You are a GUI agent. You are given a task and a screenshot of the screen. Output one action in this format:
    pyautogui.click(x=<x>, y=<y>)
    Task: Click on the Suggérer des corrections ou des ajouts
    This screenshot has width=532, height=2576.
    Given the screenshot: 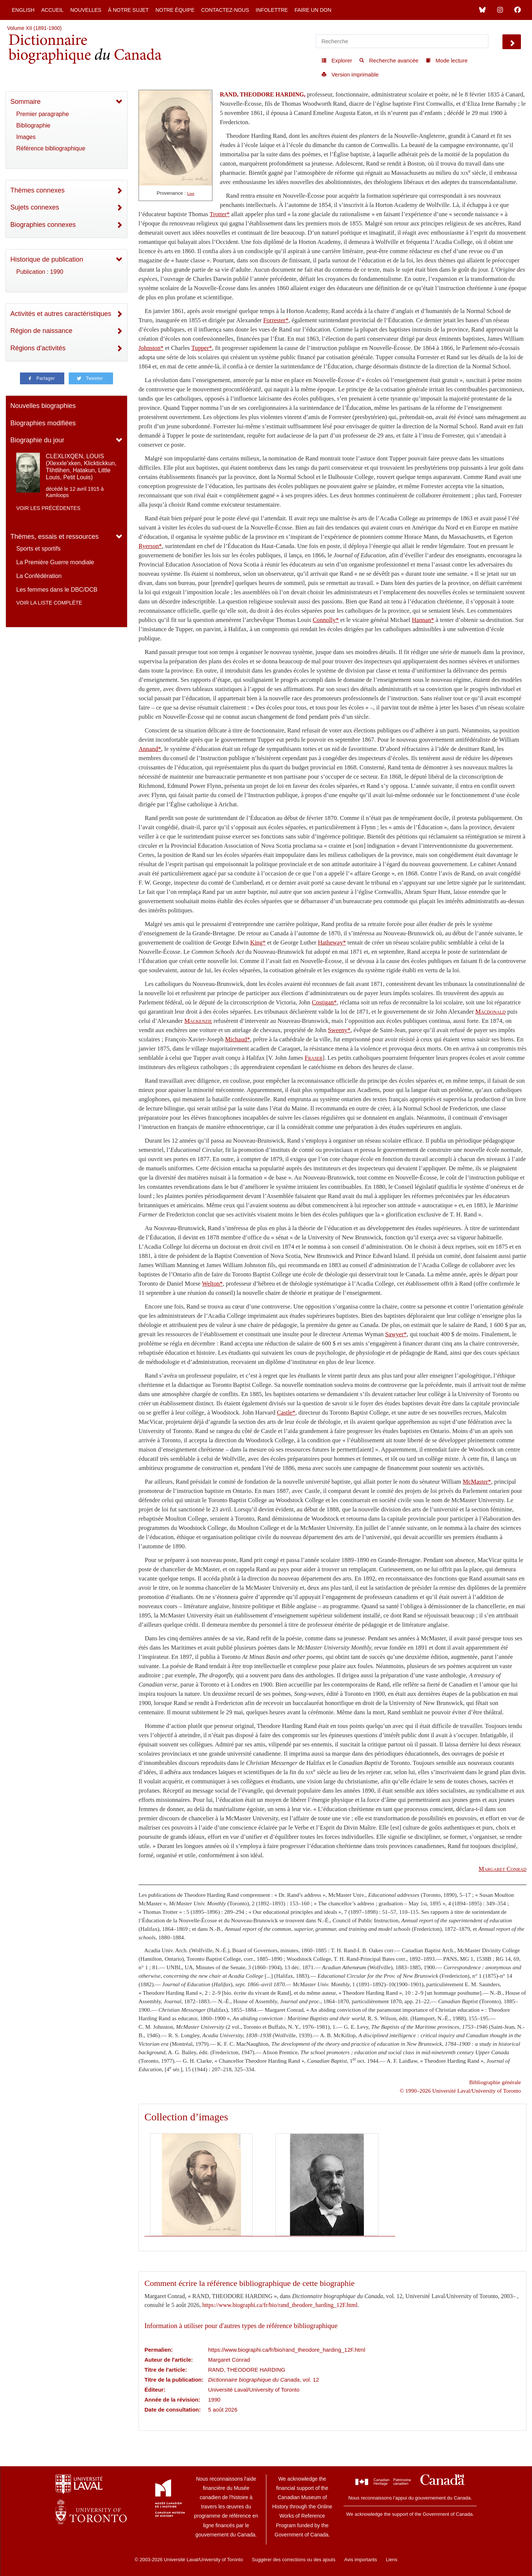 What is the action you would take?
    pyautogui.click(x=293, y=2559)
    